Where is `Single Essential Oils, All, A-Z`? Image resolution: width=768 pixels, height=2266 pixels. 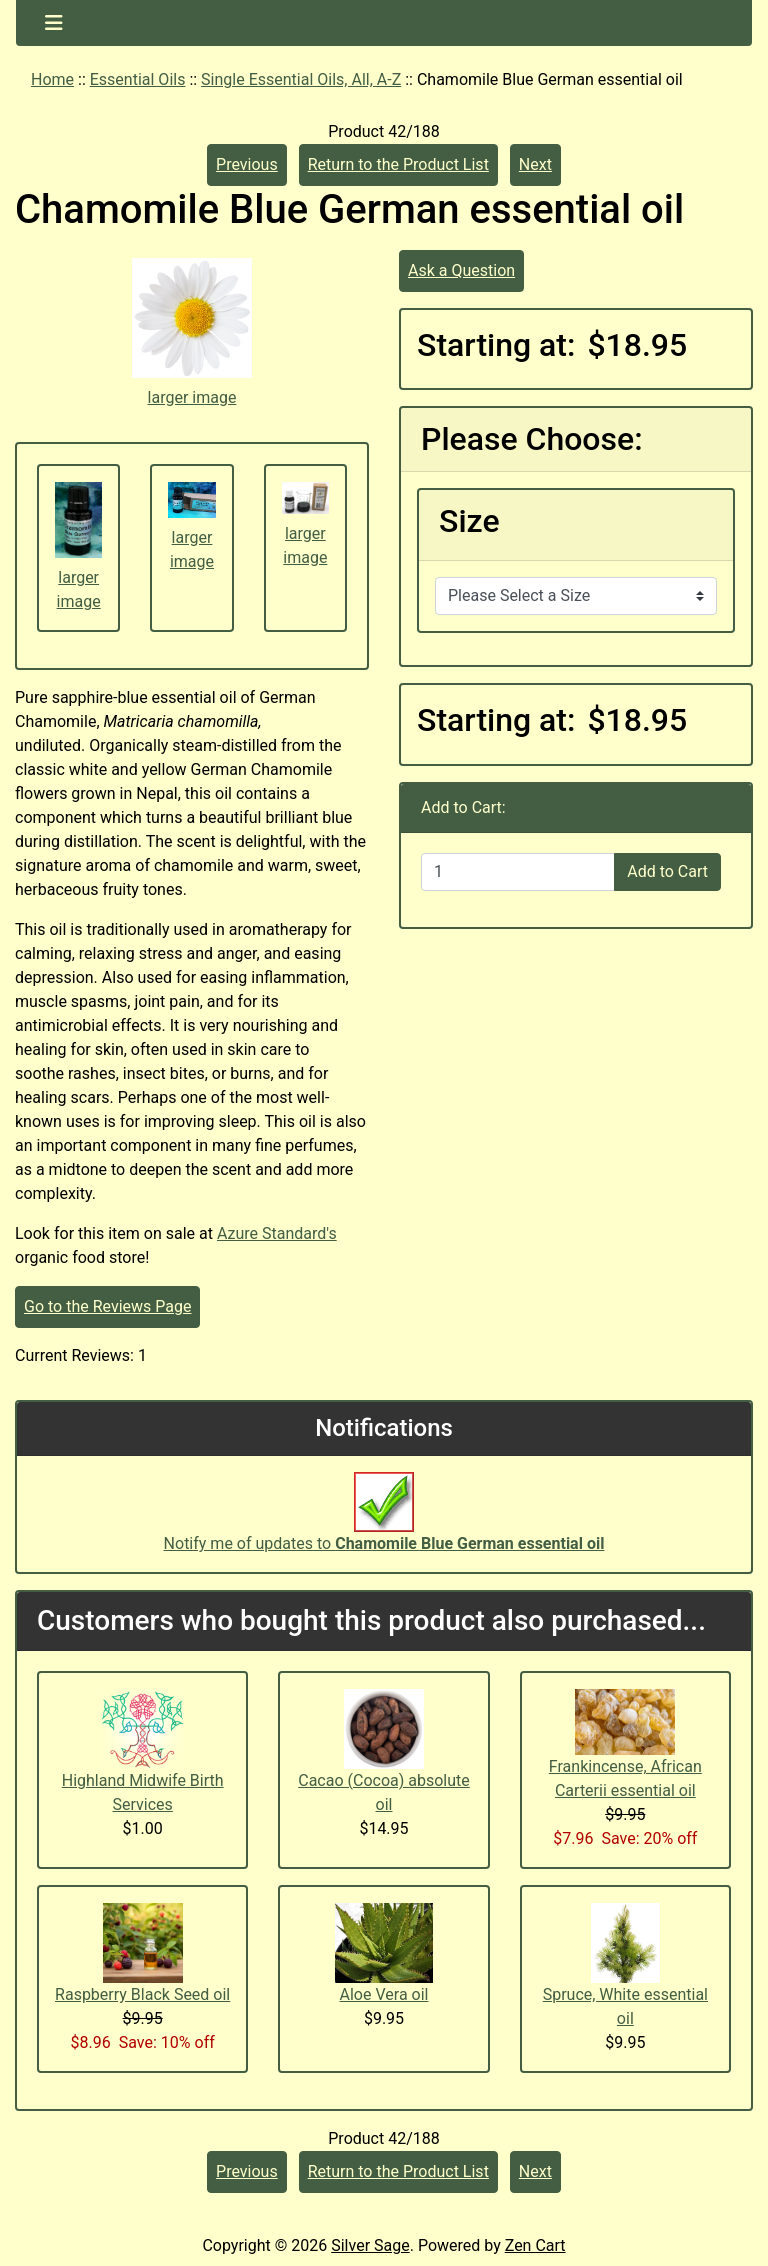 Single Essential Oils, All, A-Z is located at coordinates (301, 79).